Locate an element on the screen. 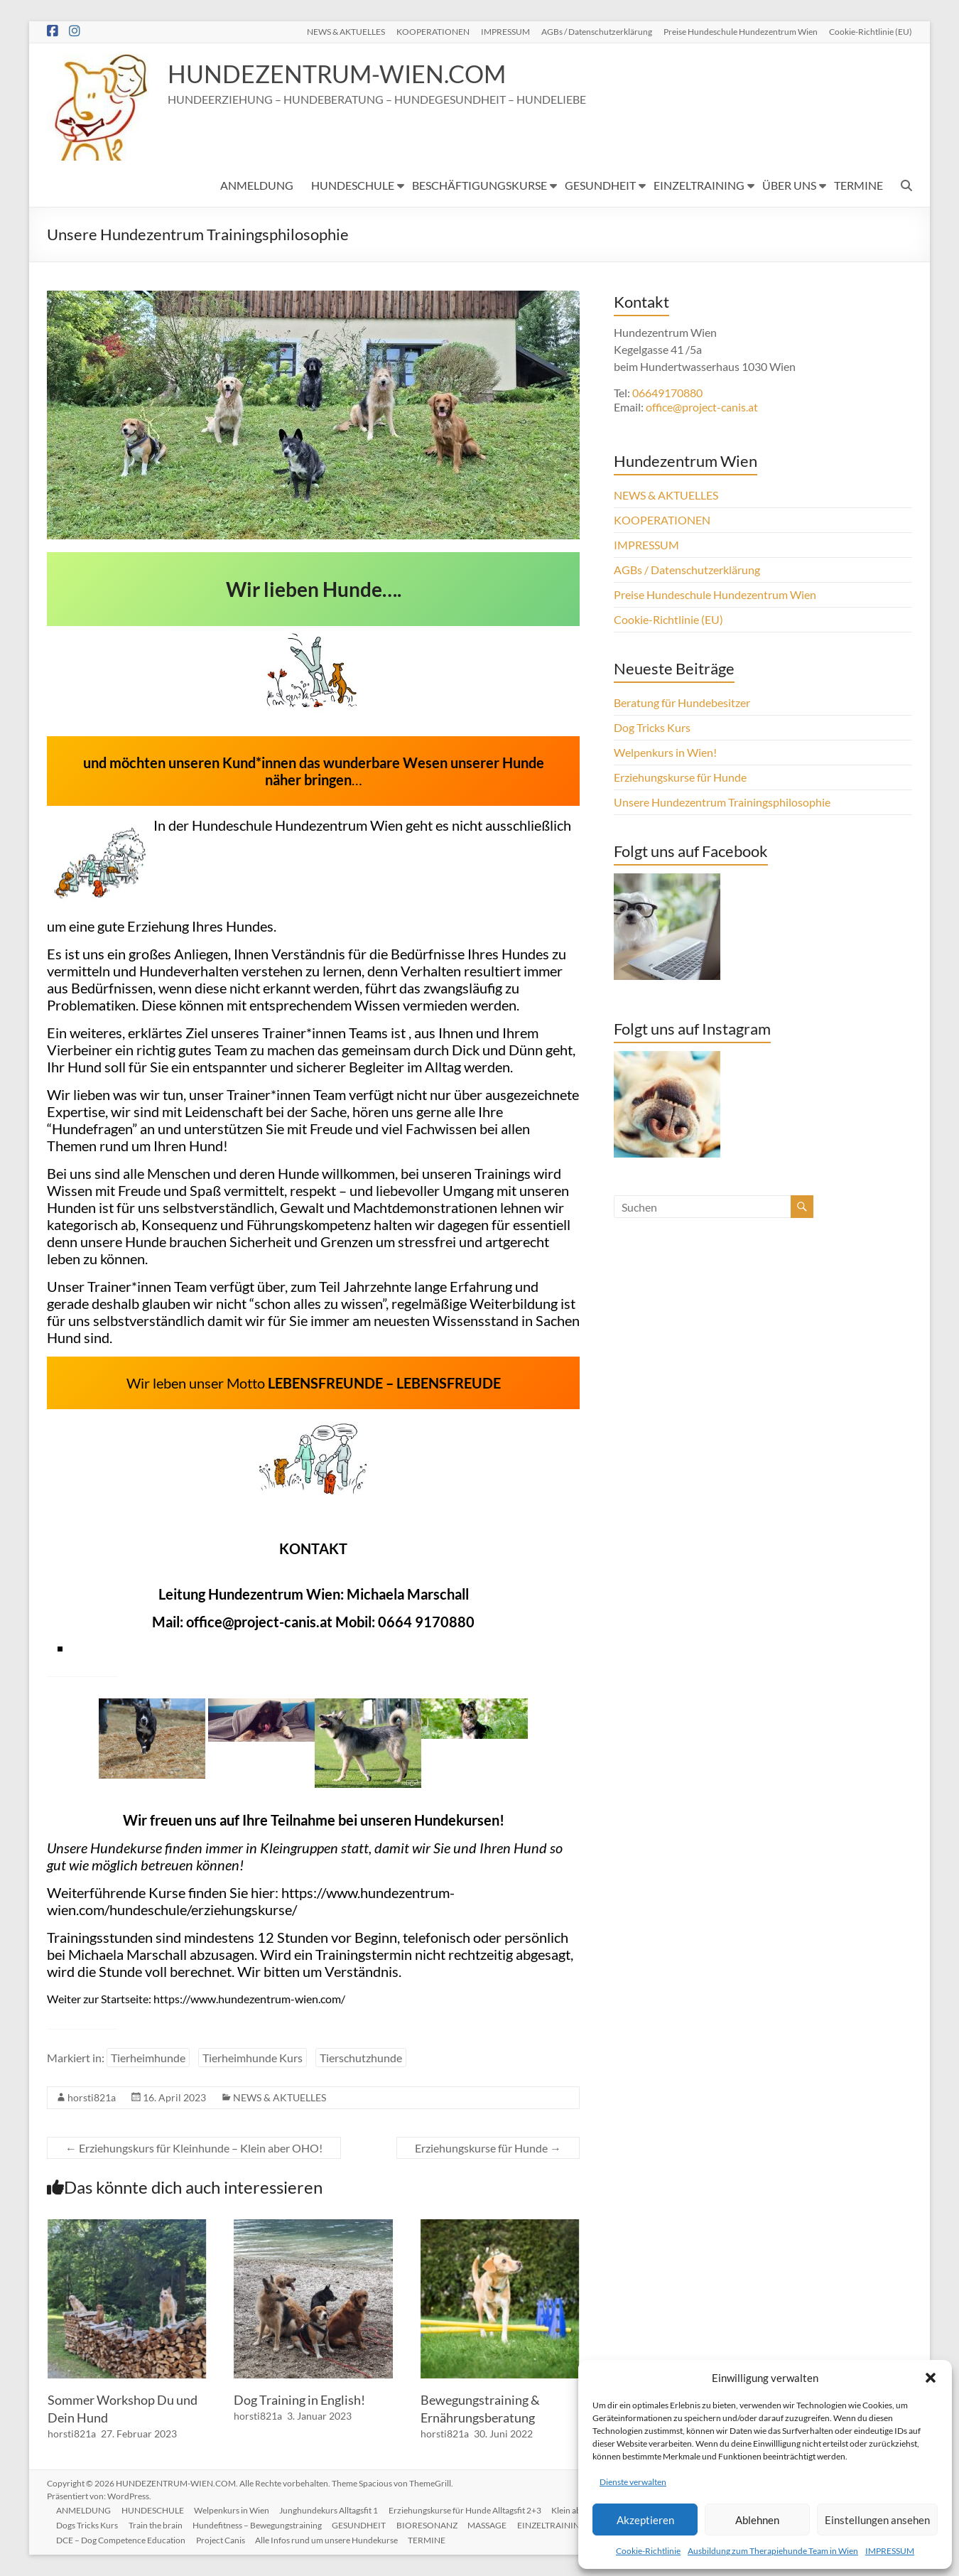 The width and height of the screenshot is (959, 2576). [button] is located at coordinates (930, 2378).